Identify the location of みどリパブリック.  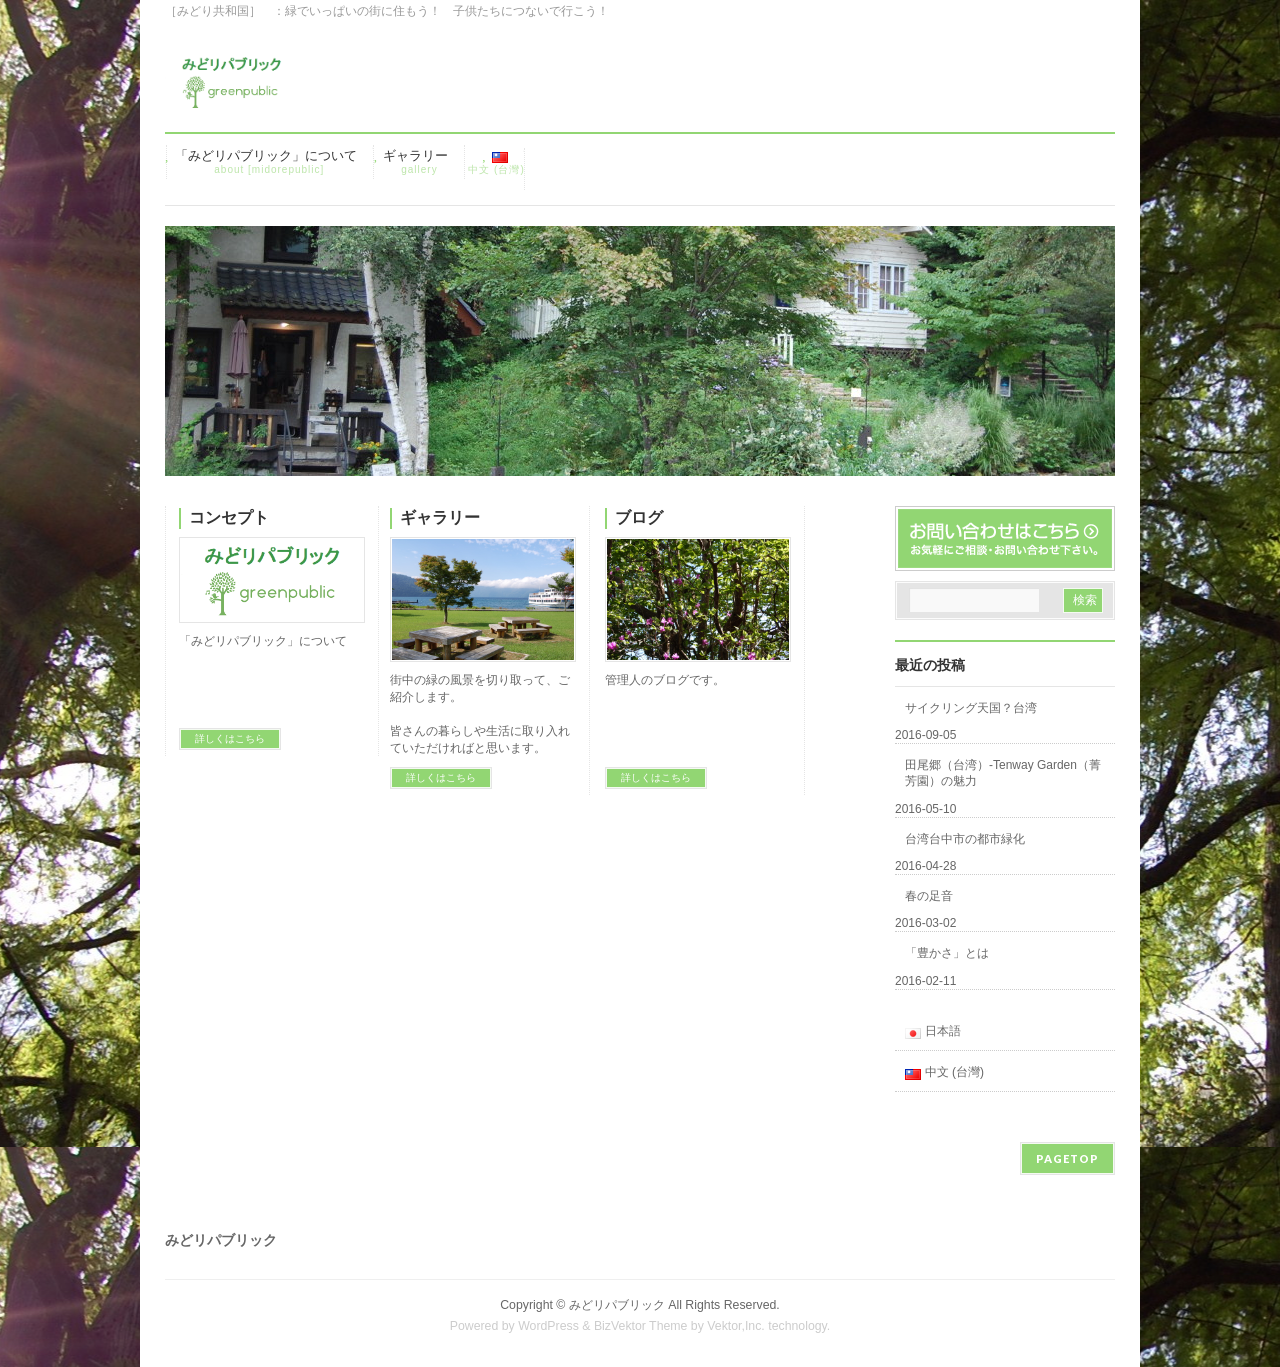
(617, 1305).